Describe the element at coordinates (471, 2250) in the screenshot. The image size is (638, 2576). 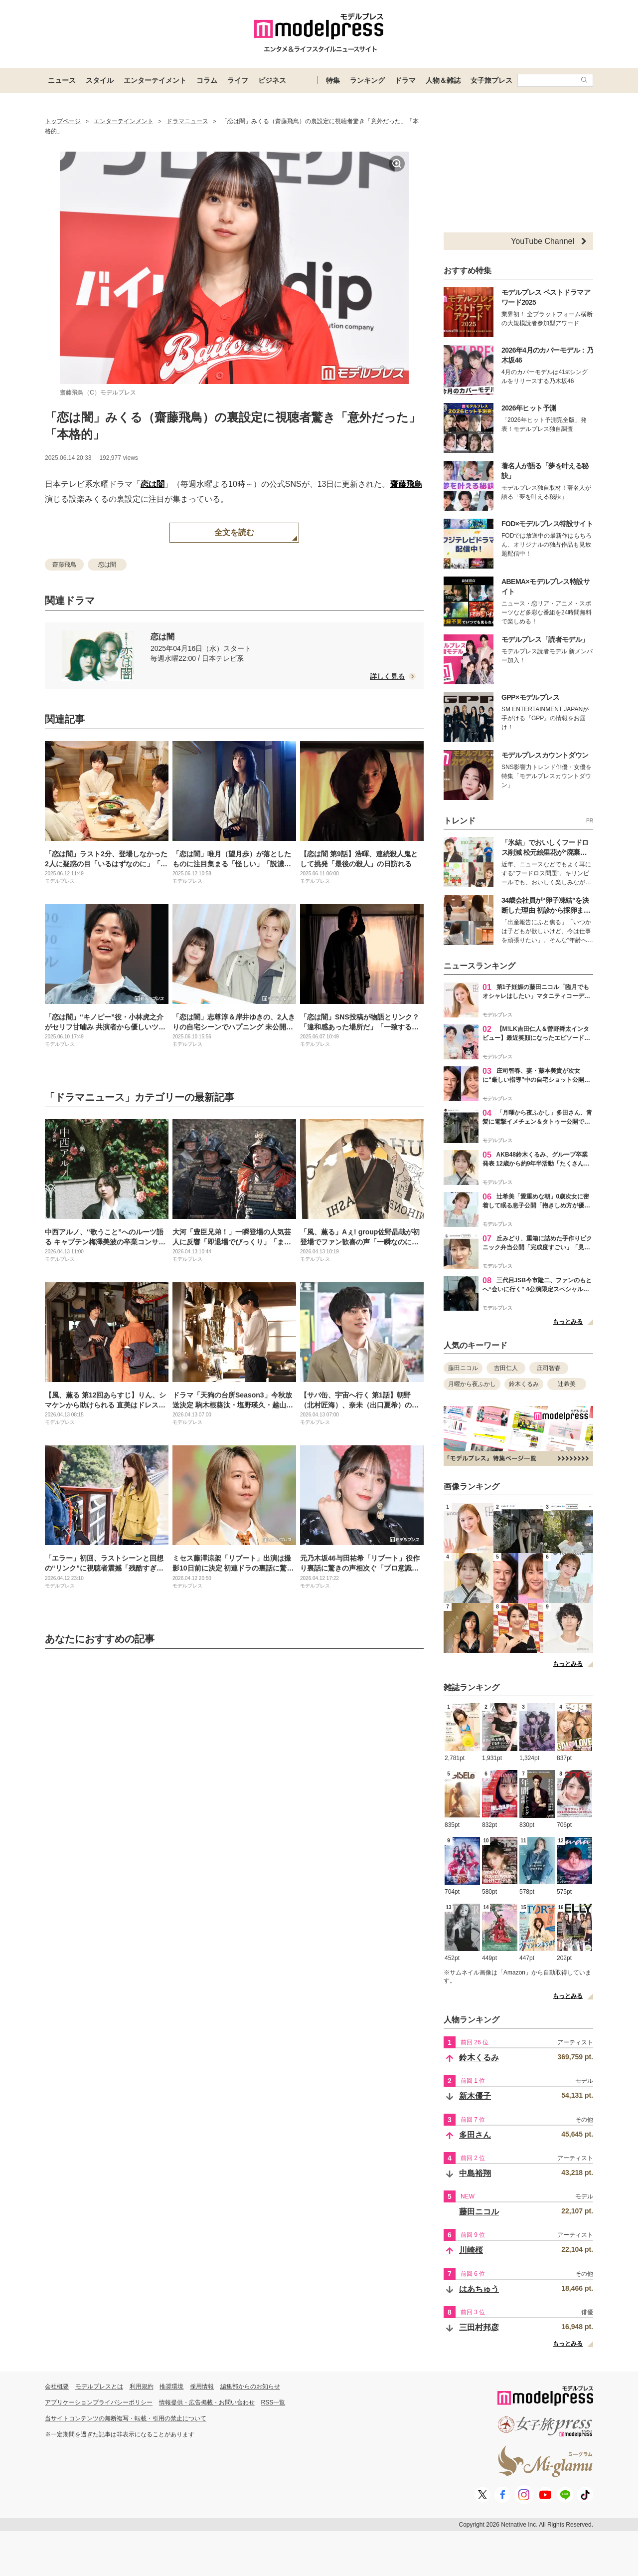
I see `川崎桜` at that location.